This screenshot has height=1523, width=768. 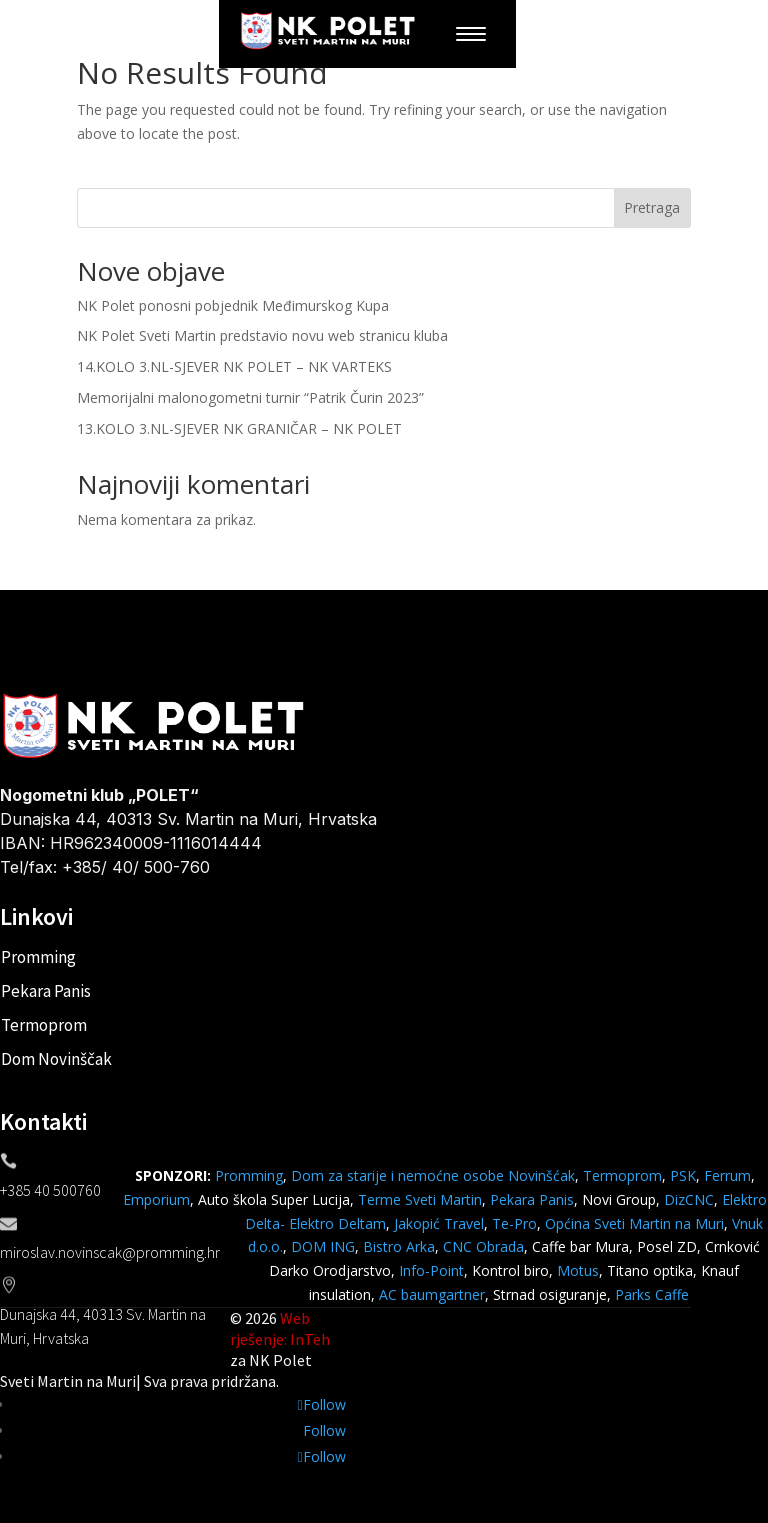 What do you see at coordinates (689, 1199) in the screenshot?
I see `DizCNC` at bounding box center [689, 1199].